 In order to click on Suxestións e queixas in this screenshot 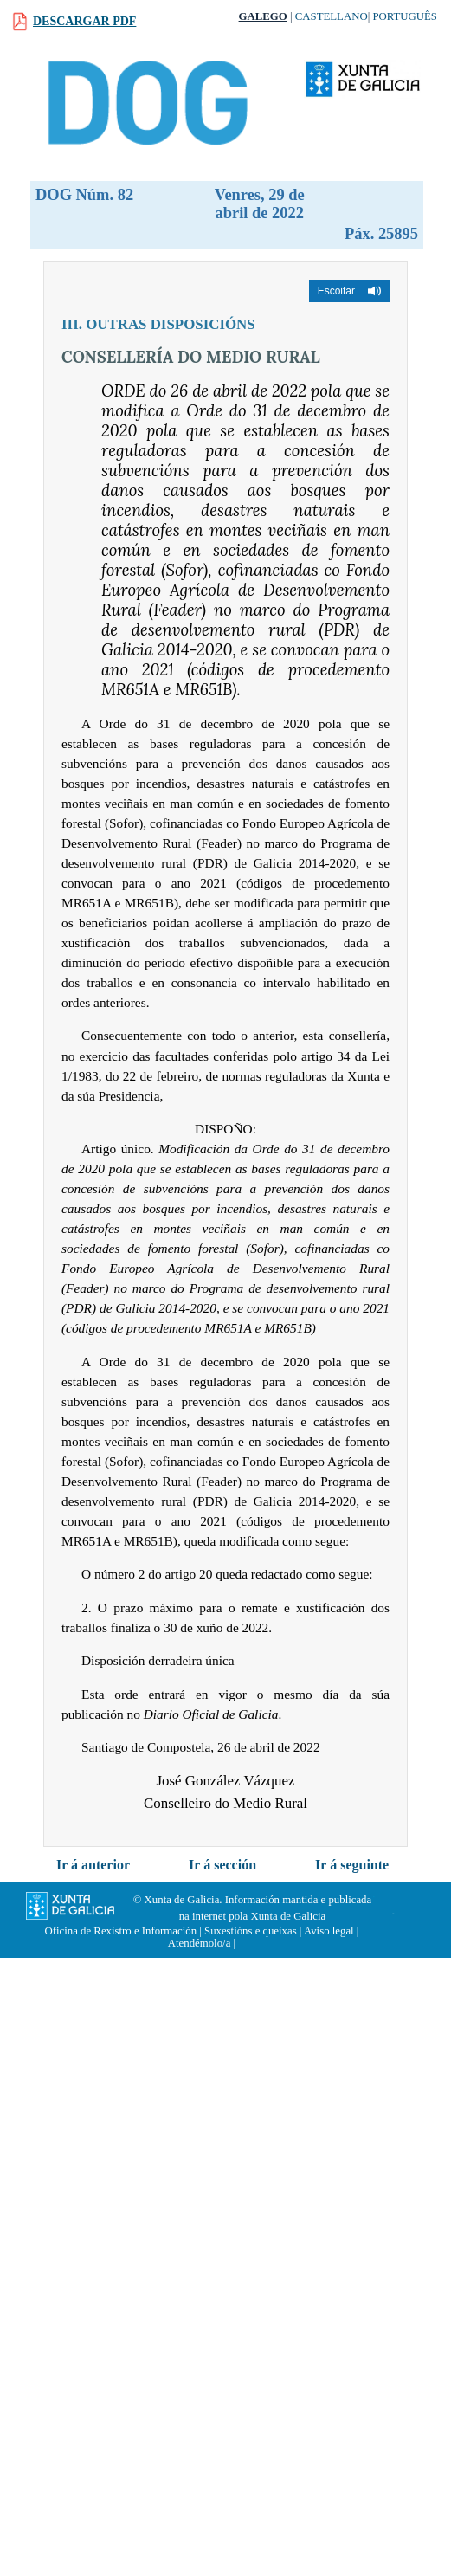, I will do `click(250, 1931)`.